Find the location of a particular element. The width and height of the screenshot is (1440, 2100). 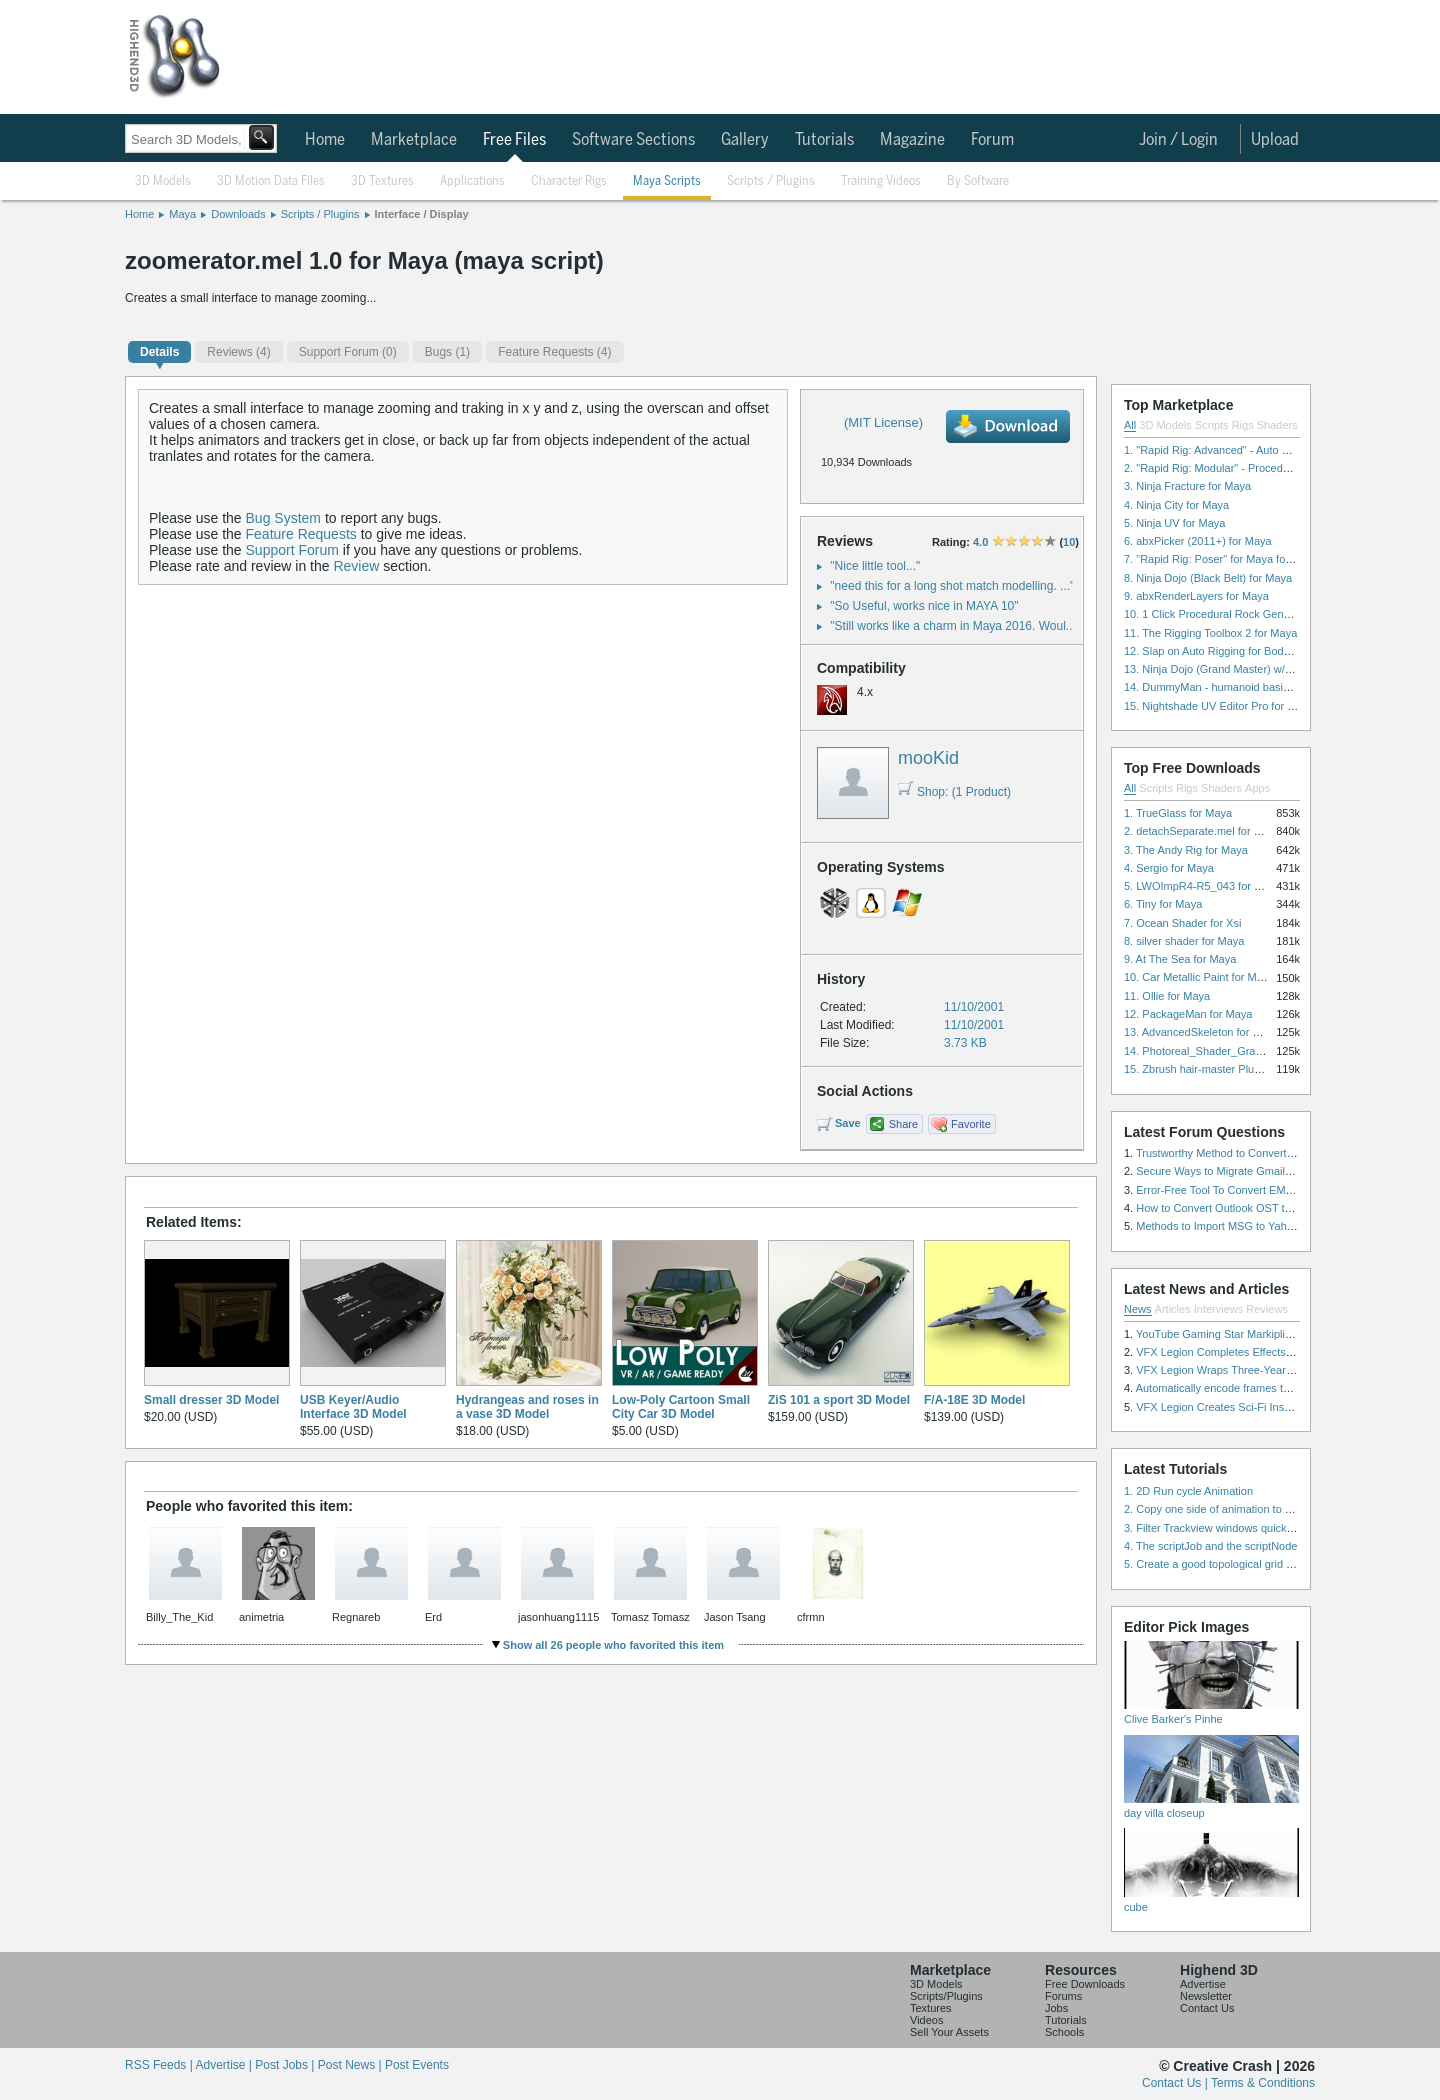

Apps is located at coordinates (1257, 788).